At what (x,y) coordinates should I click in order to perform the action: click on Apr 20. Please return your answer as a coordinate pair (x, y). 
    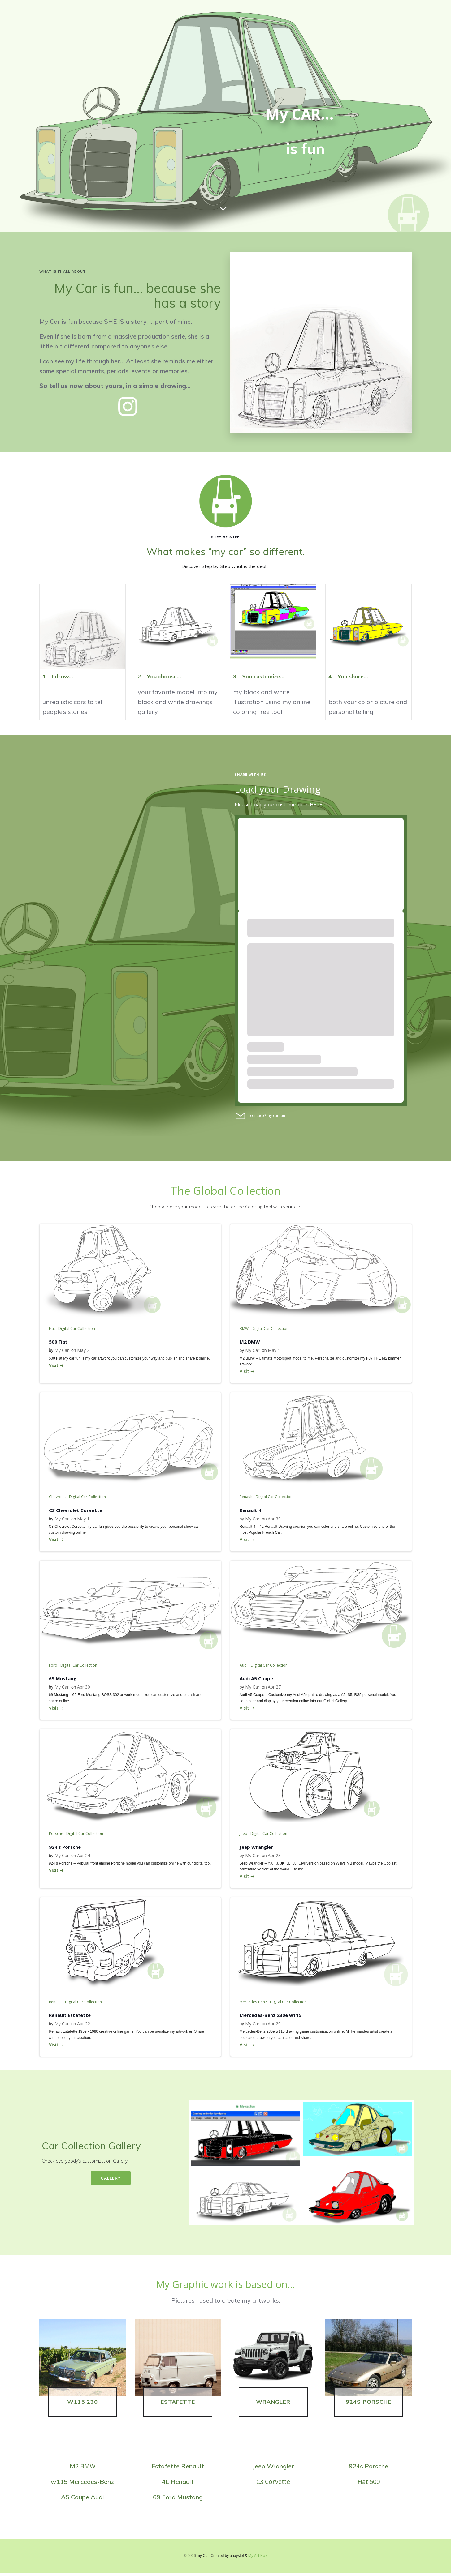
    Looking at the image, I should click on (274, 2025).